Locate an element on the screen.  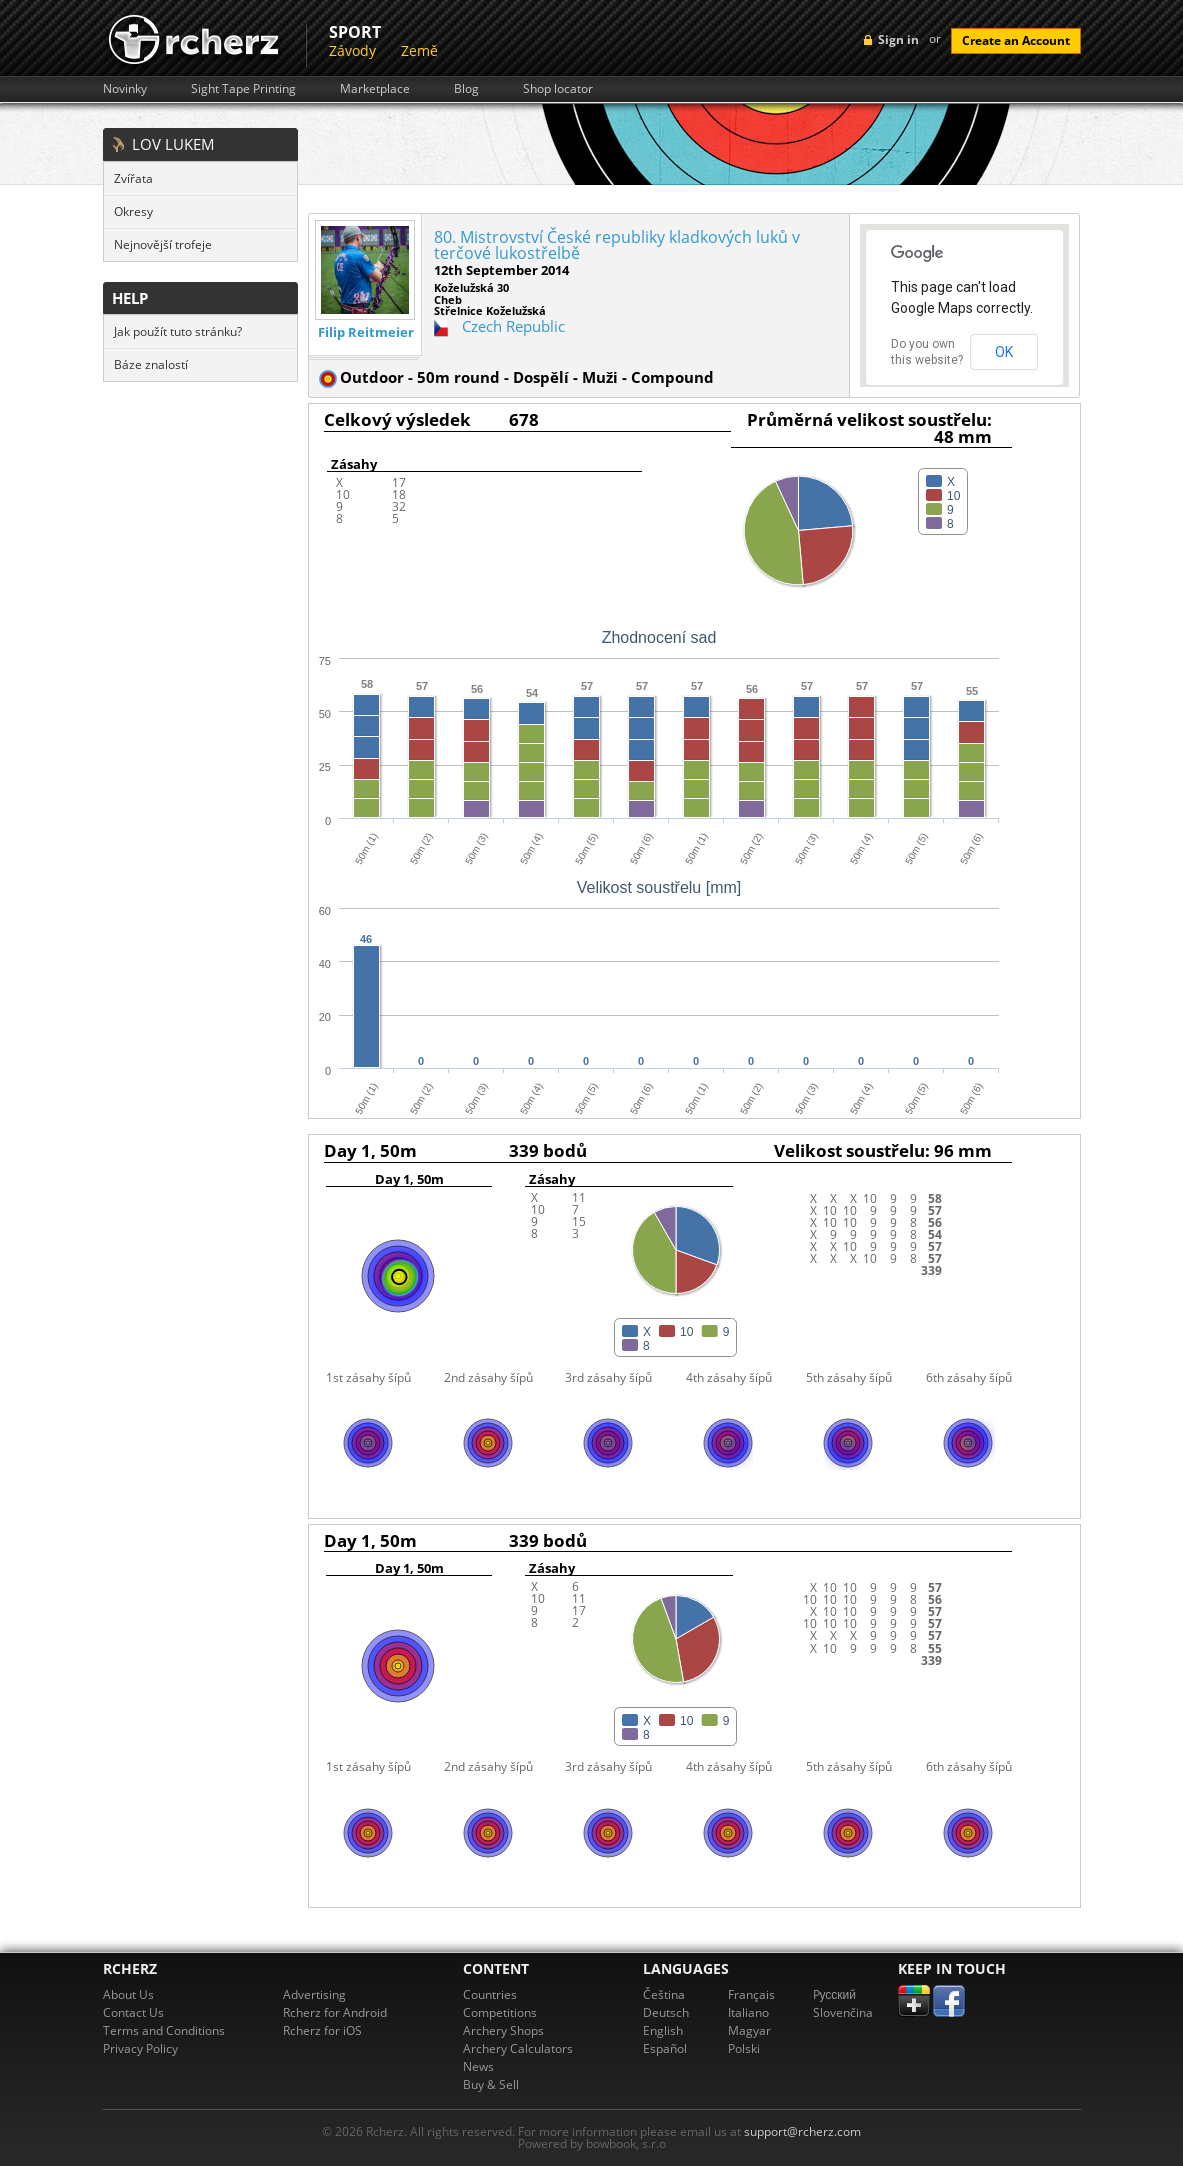
Nejnovější trofeje is located at coordinates (163, 244).